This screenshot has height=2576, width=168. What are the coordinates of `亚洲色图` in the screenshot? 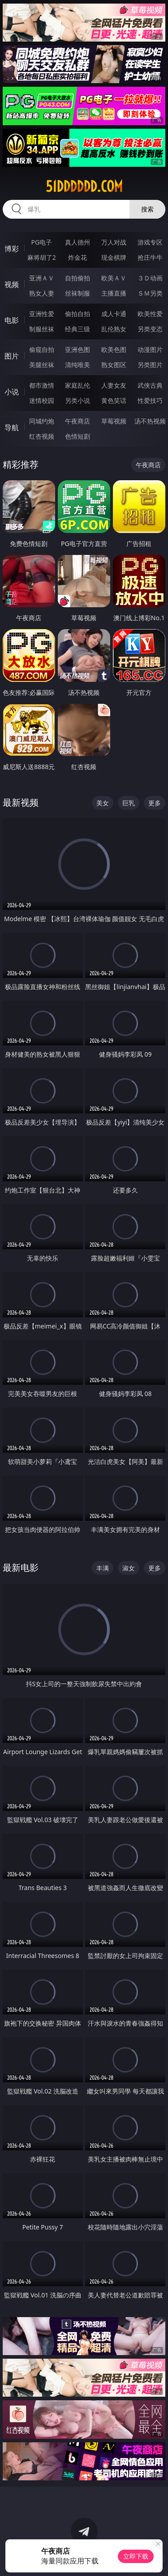 It's located at (77, 349).